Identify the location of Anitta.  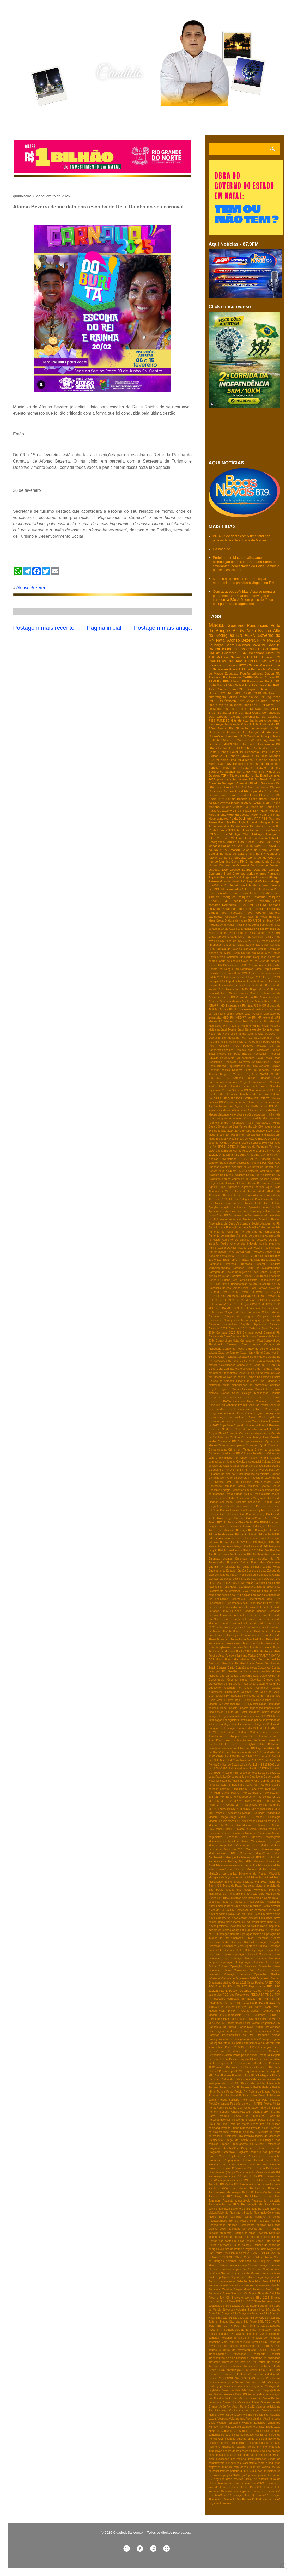
(258, 1203).